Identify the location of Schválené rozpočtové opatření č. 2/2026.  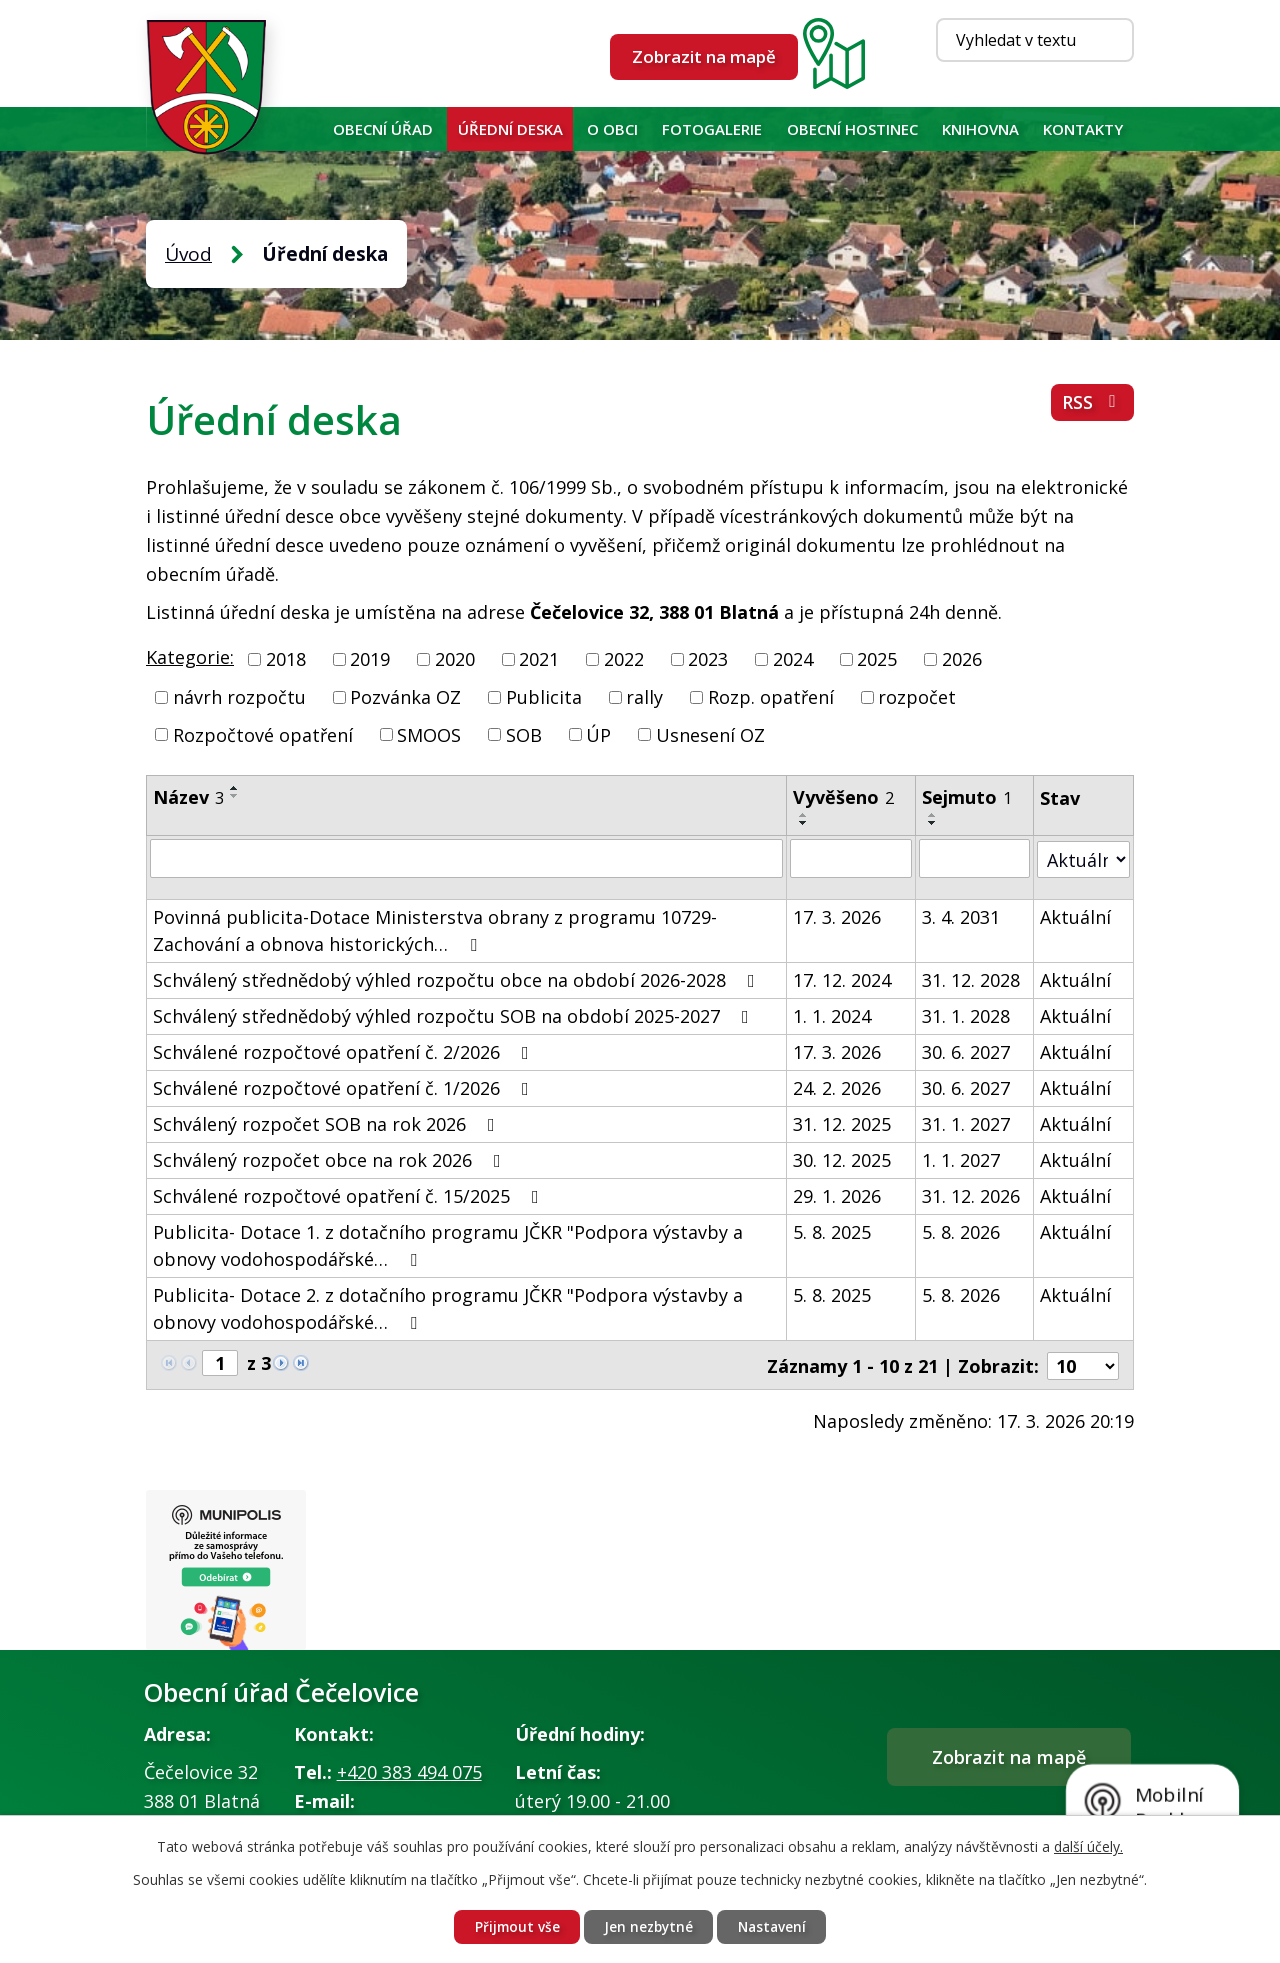
(345, 1051).